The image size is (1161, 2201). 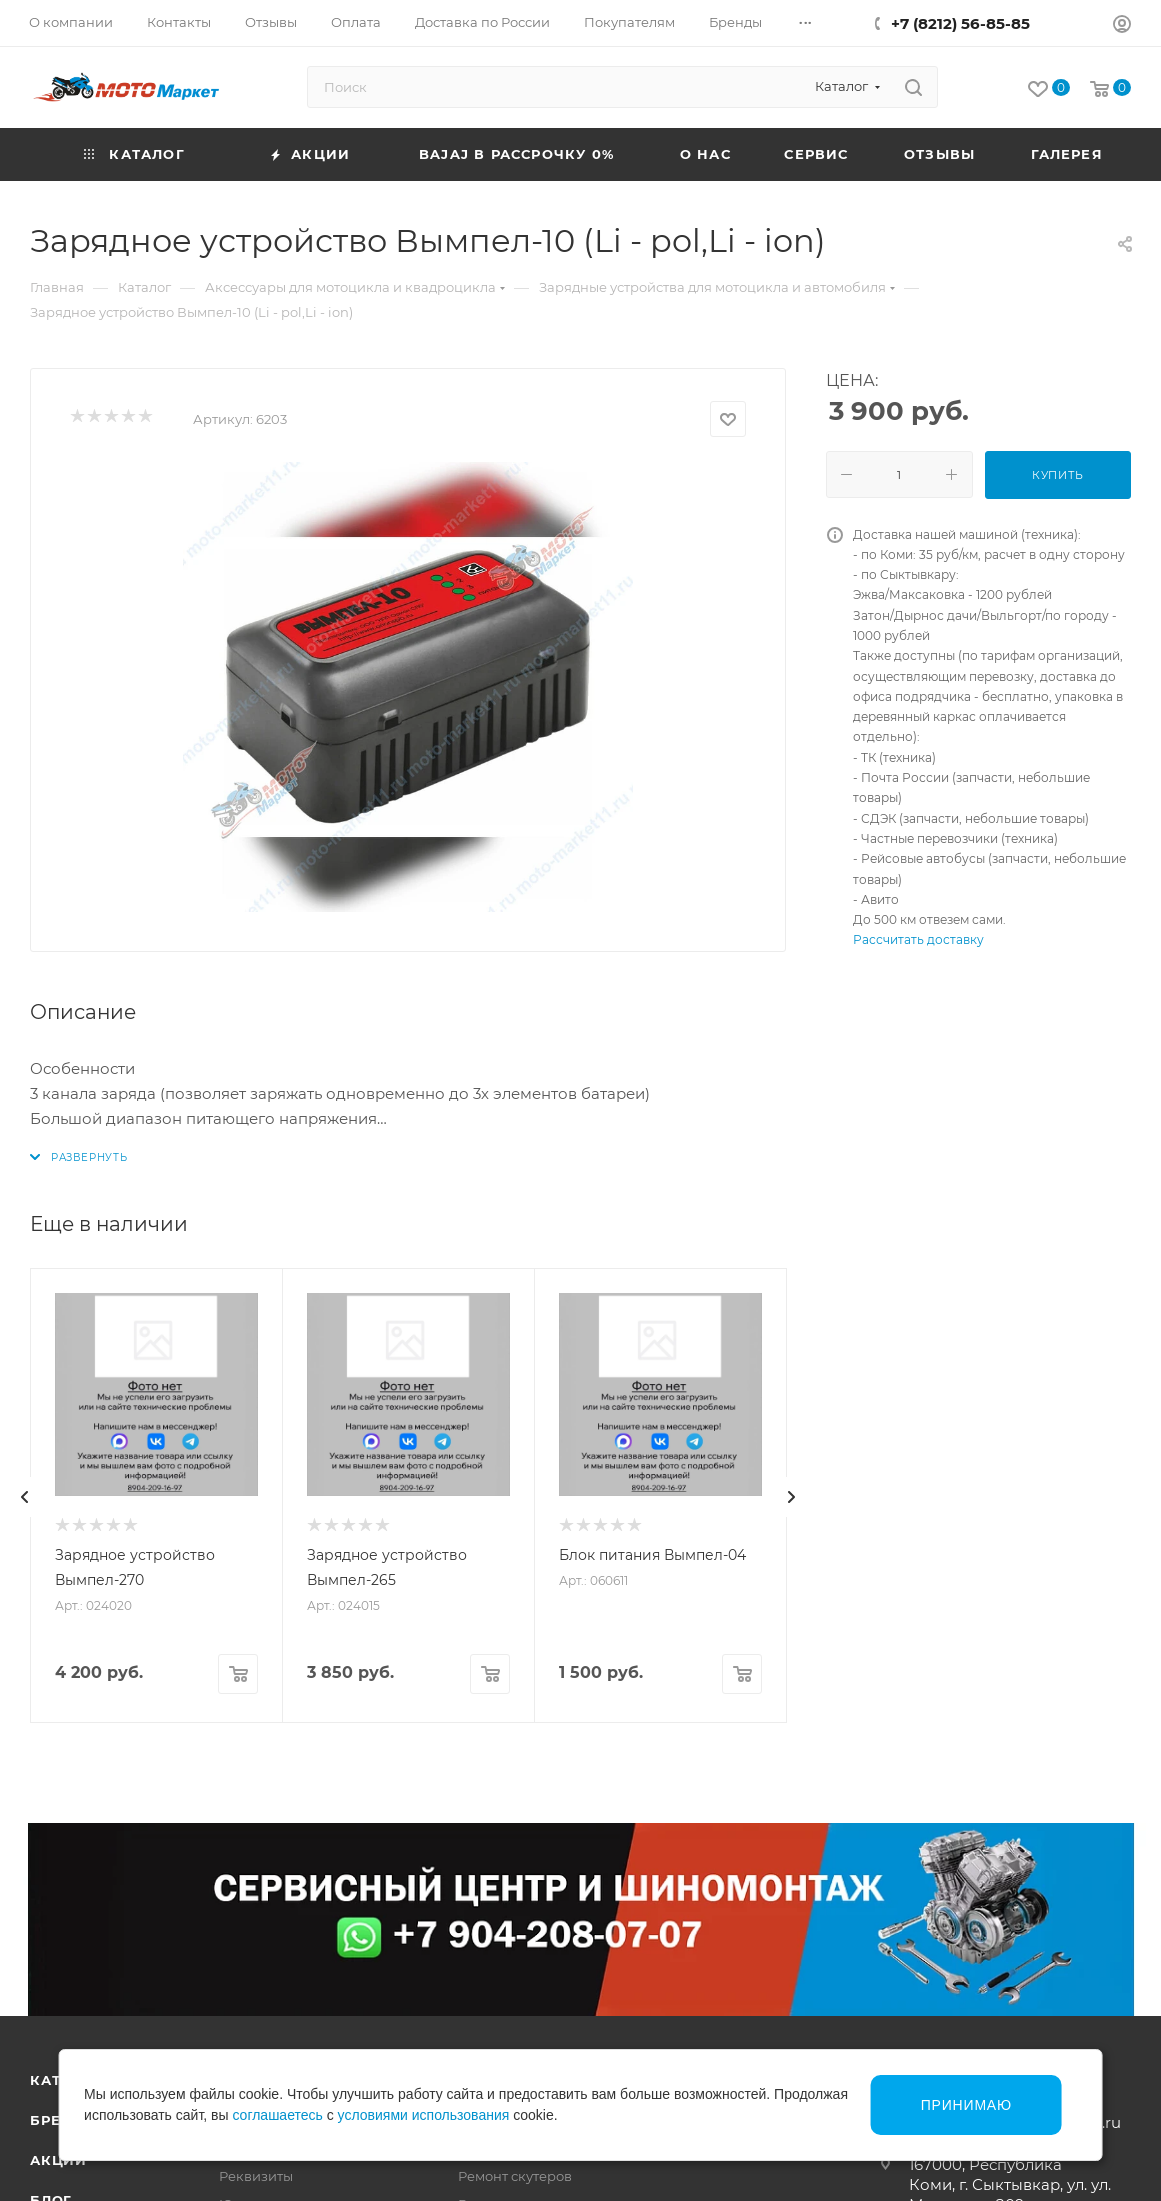 I want to click on Рассчитать доставку, so click(x=918, y=939).